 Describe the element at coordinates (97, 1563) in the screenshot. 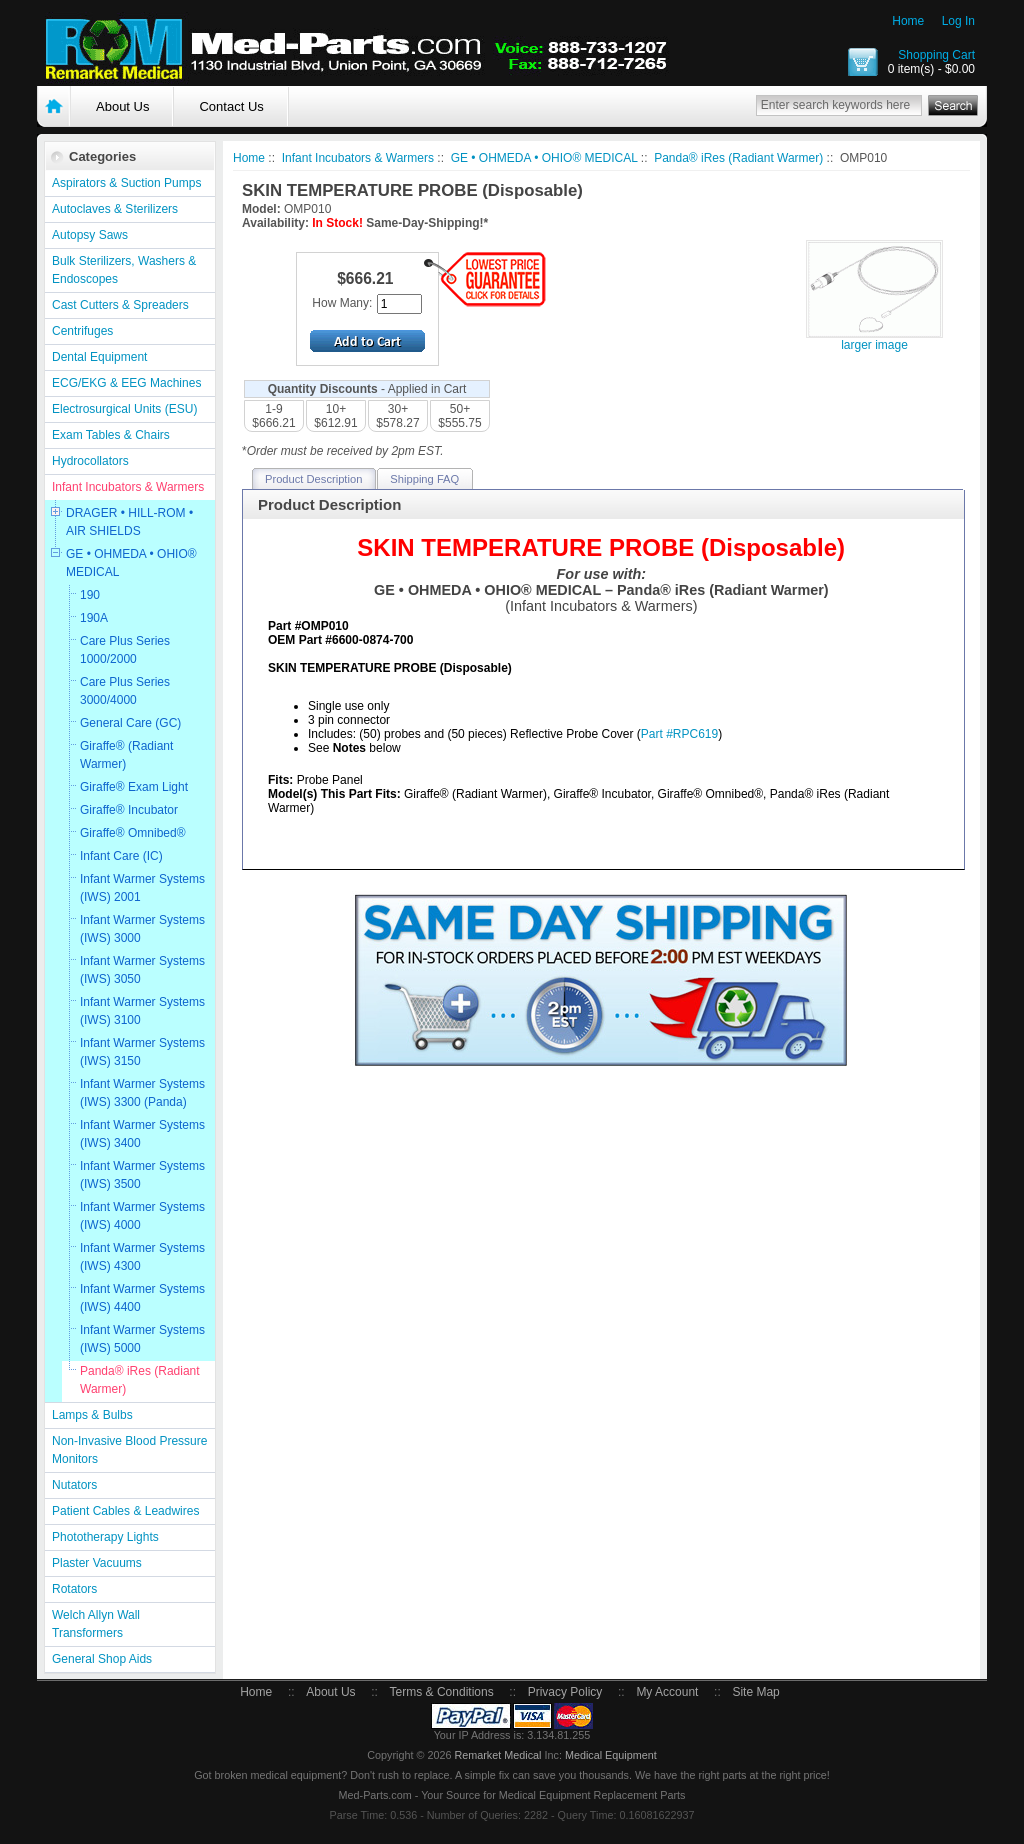

I see `Plaster Vacuums` at that location.